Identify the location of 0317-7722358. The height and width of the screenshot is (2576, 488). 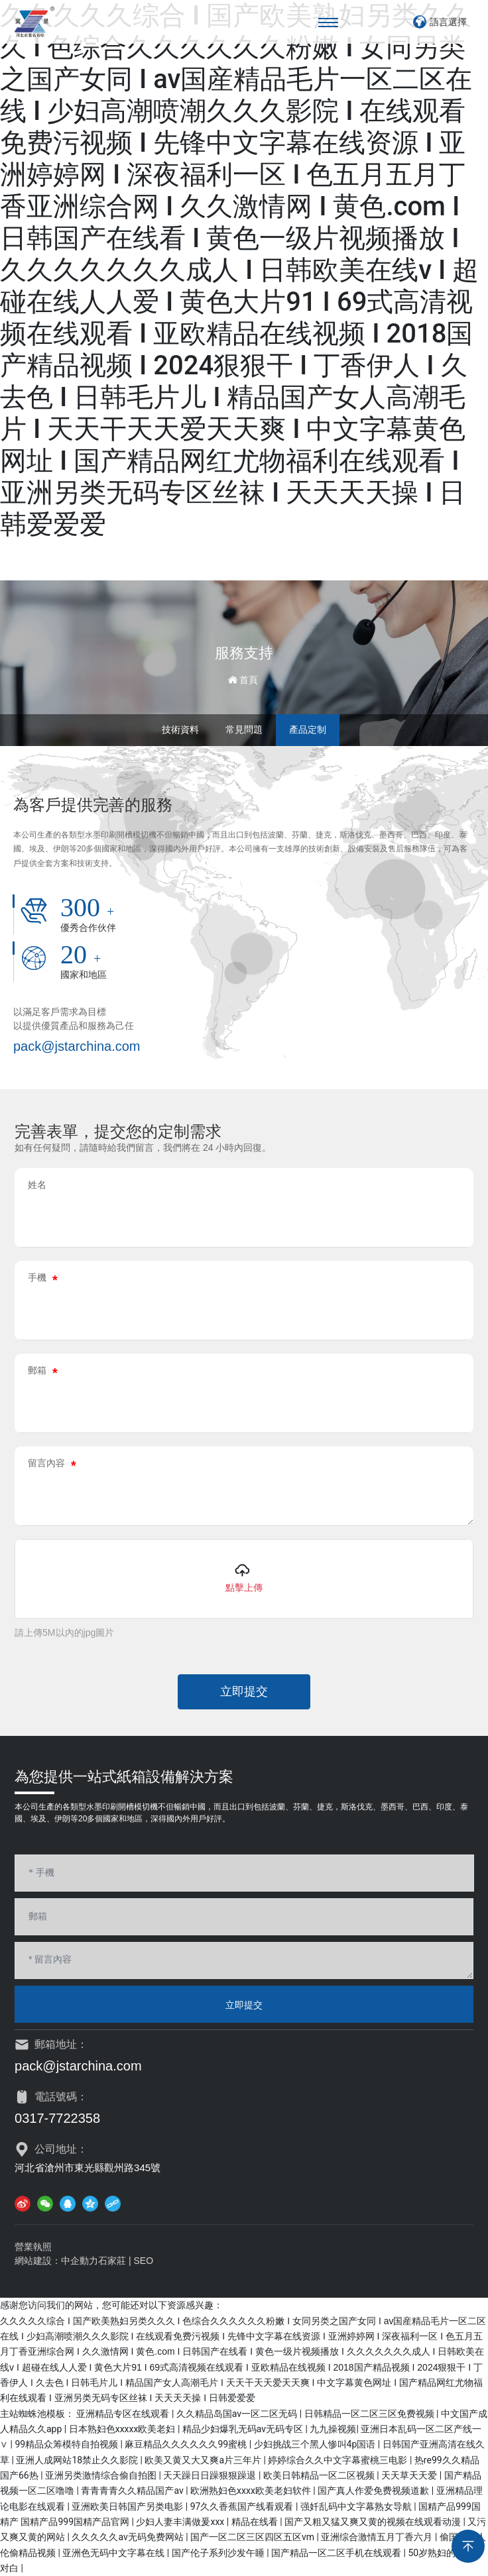
(57, 2118).